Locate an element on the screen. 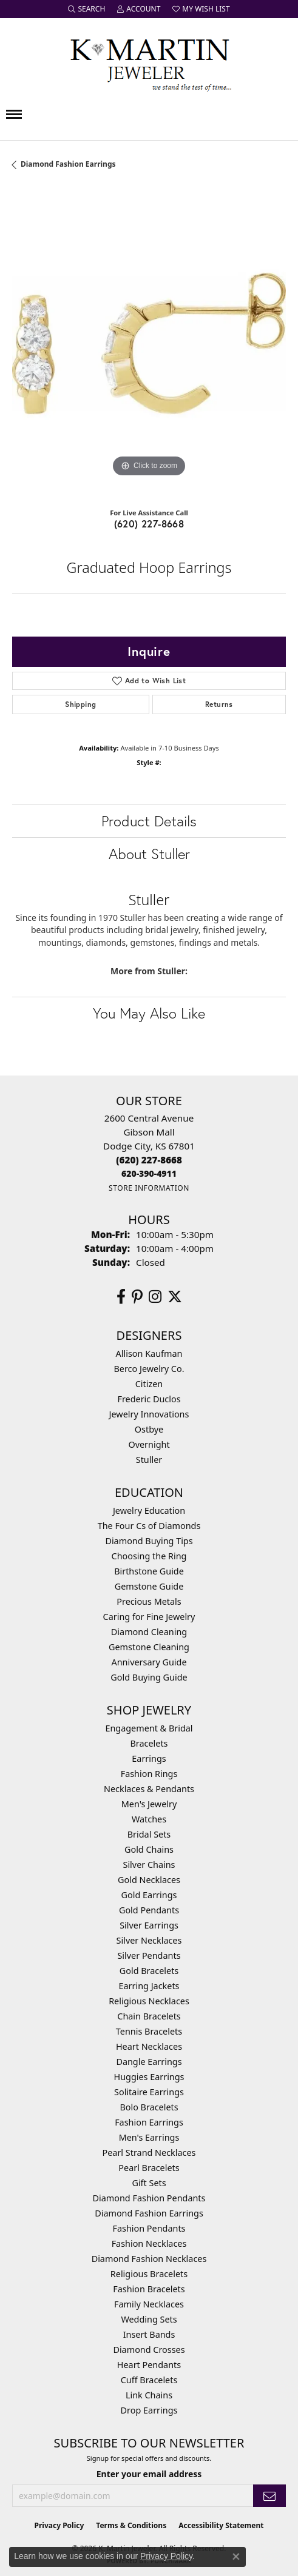 This screenshot has height=2576, width=298. Drop Earrings [menuitem] is located at coordinates (149, 2410).